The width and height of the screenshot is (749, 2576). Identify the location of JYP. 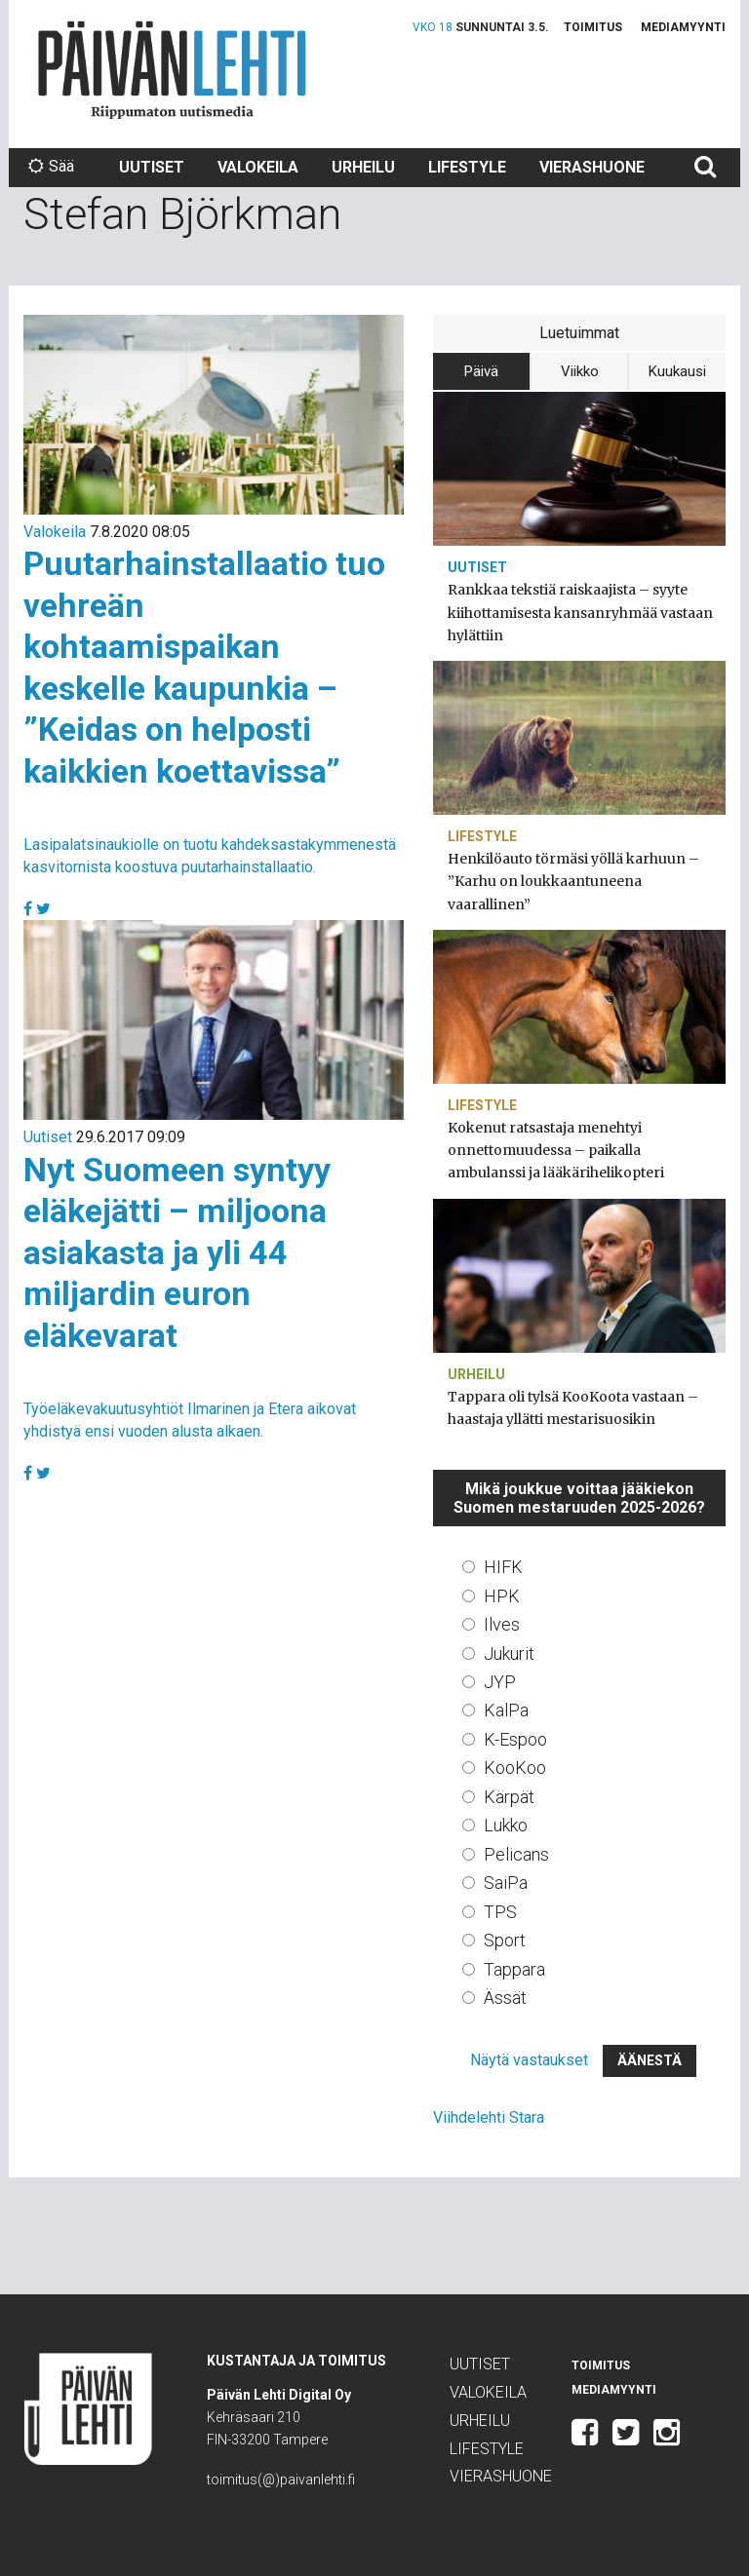
(500, 1682).